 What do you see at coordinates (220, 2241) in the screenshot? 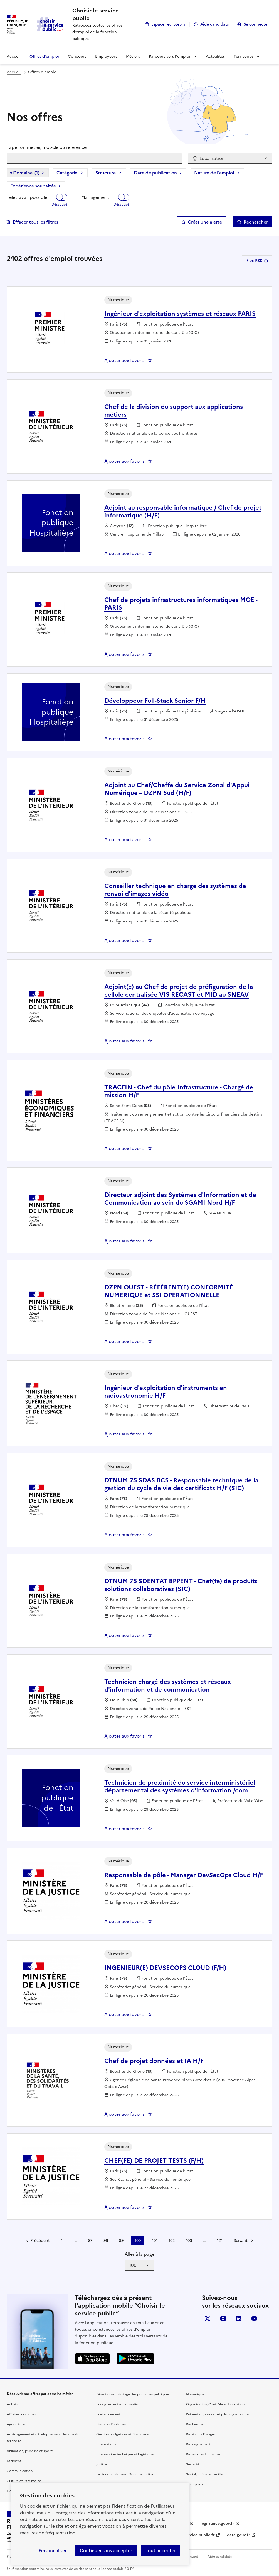
I see `121` at bounding box center [220, 2241].